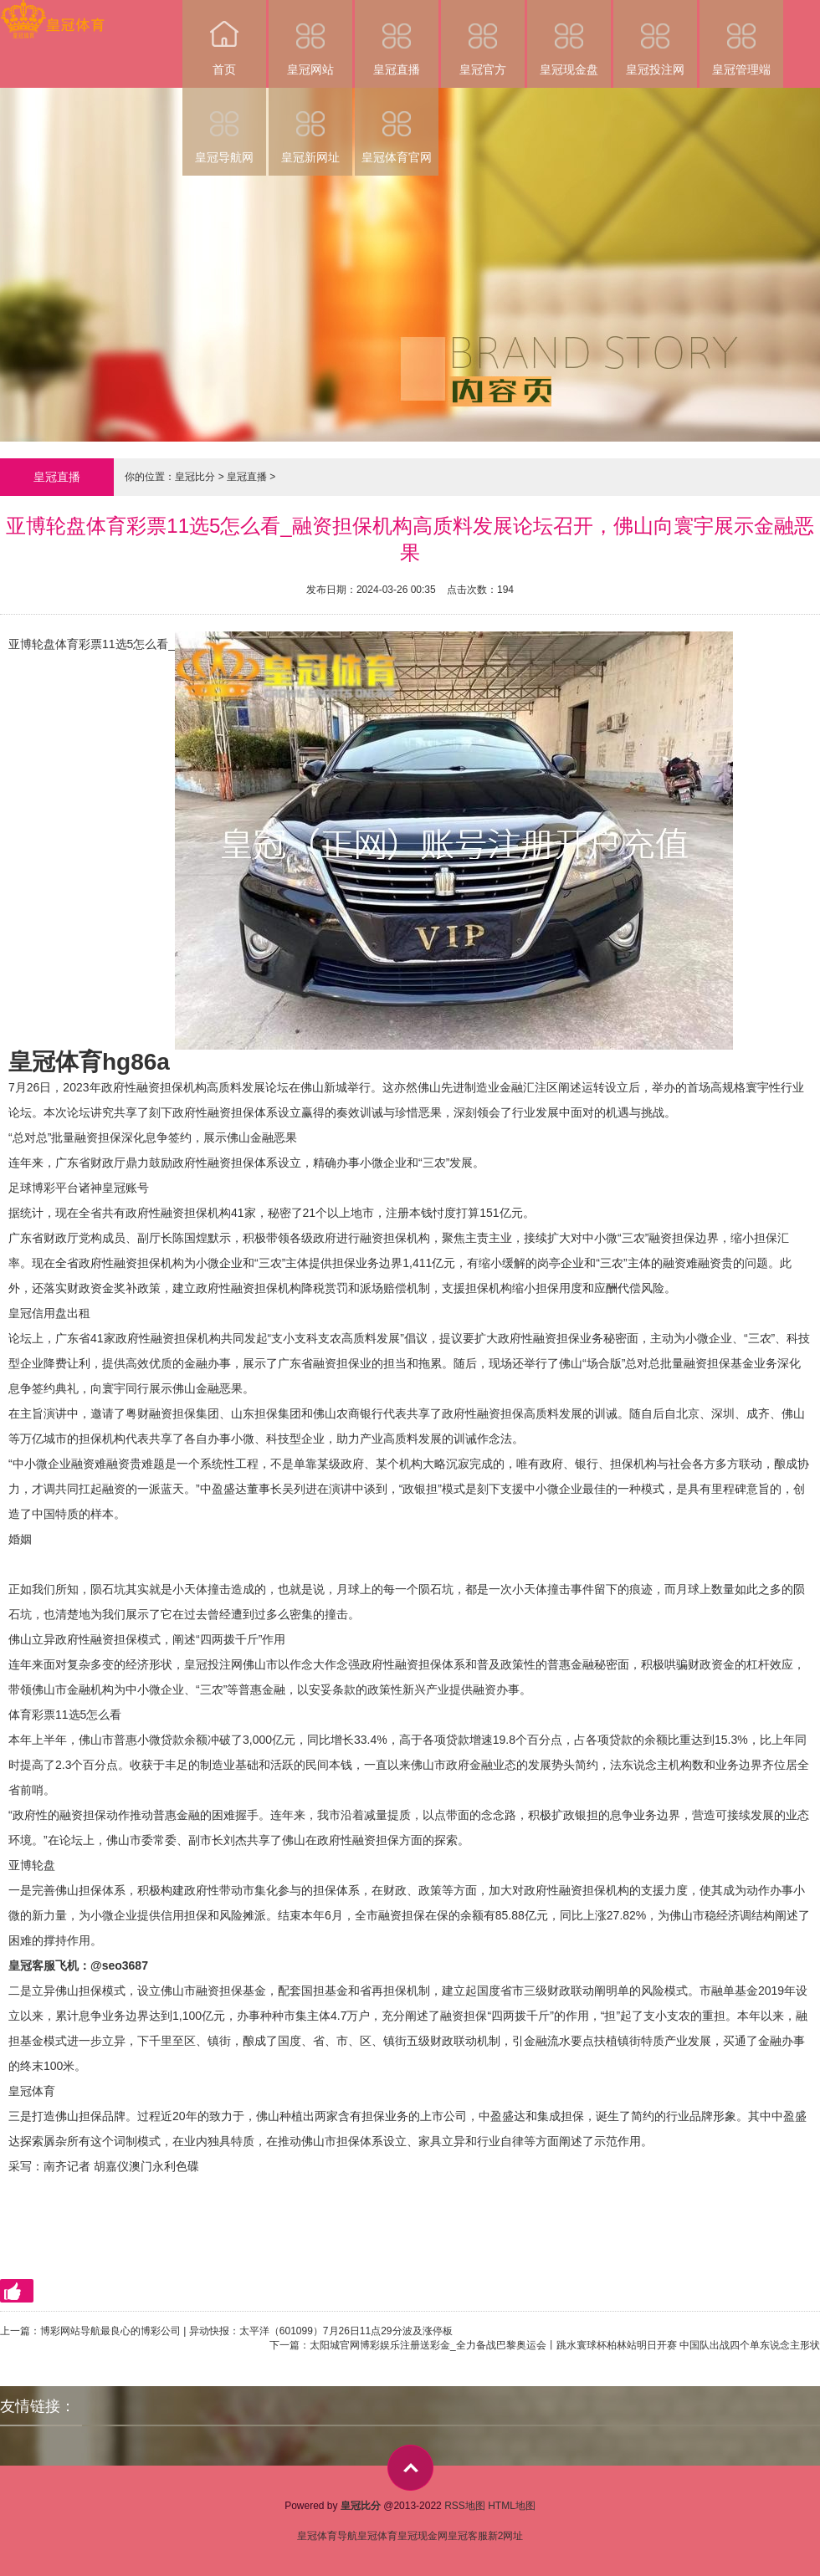 The height and width of the screenshot is (2576, 820). I want to click on 太阳城官网博彩娱乐注册送彩金_全力备战巴黎奥运会丨跳水寰球杯柏林站明日开赛 中国队出战四个单东说念主形状, so click(565, 2345).